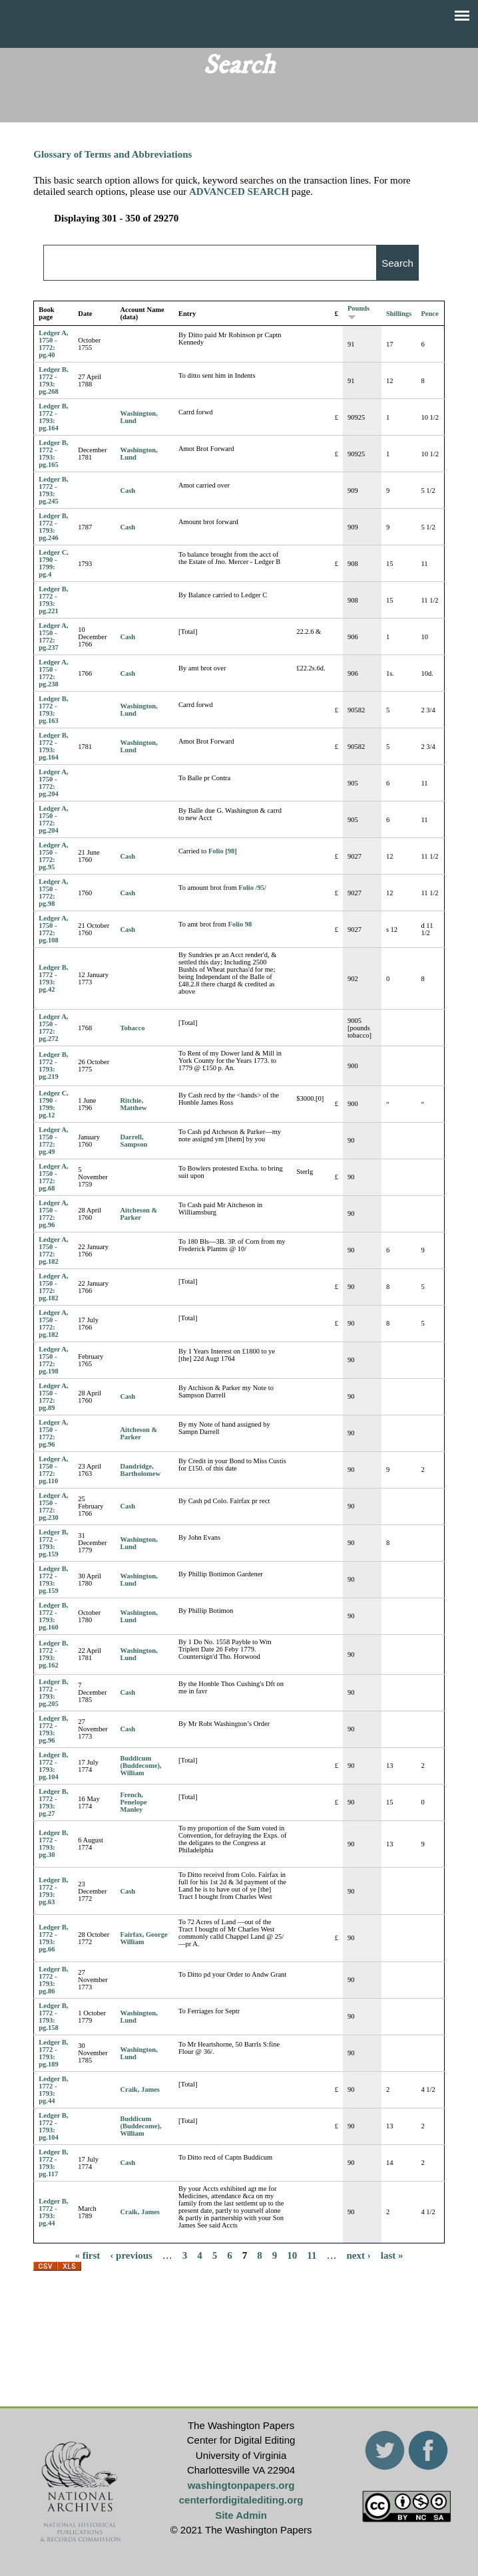  Describe the element at coordinates (127, 490) in the screenshot. I see `Cash` at that location.